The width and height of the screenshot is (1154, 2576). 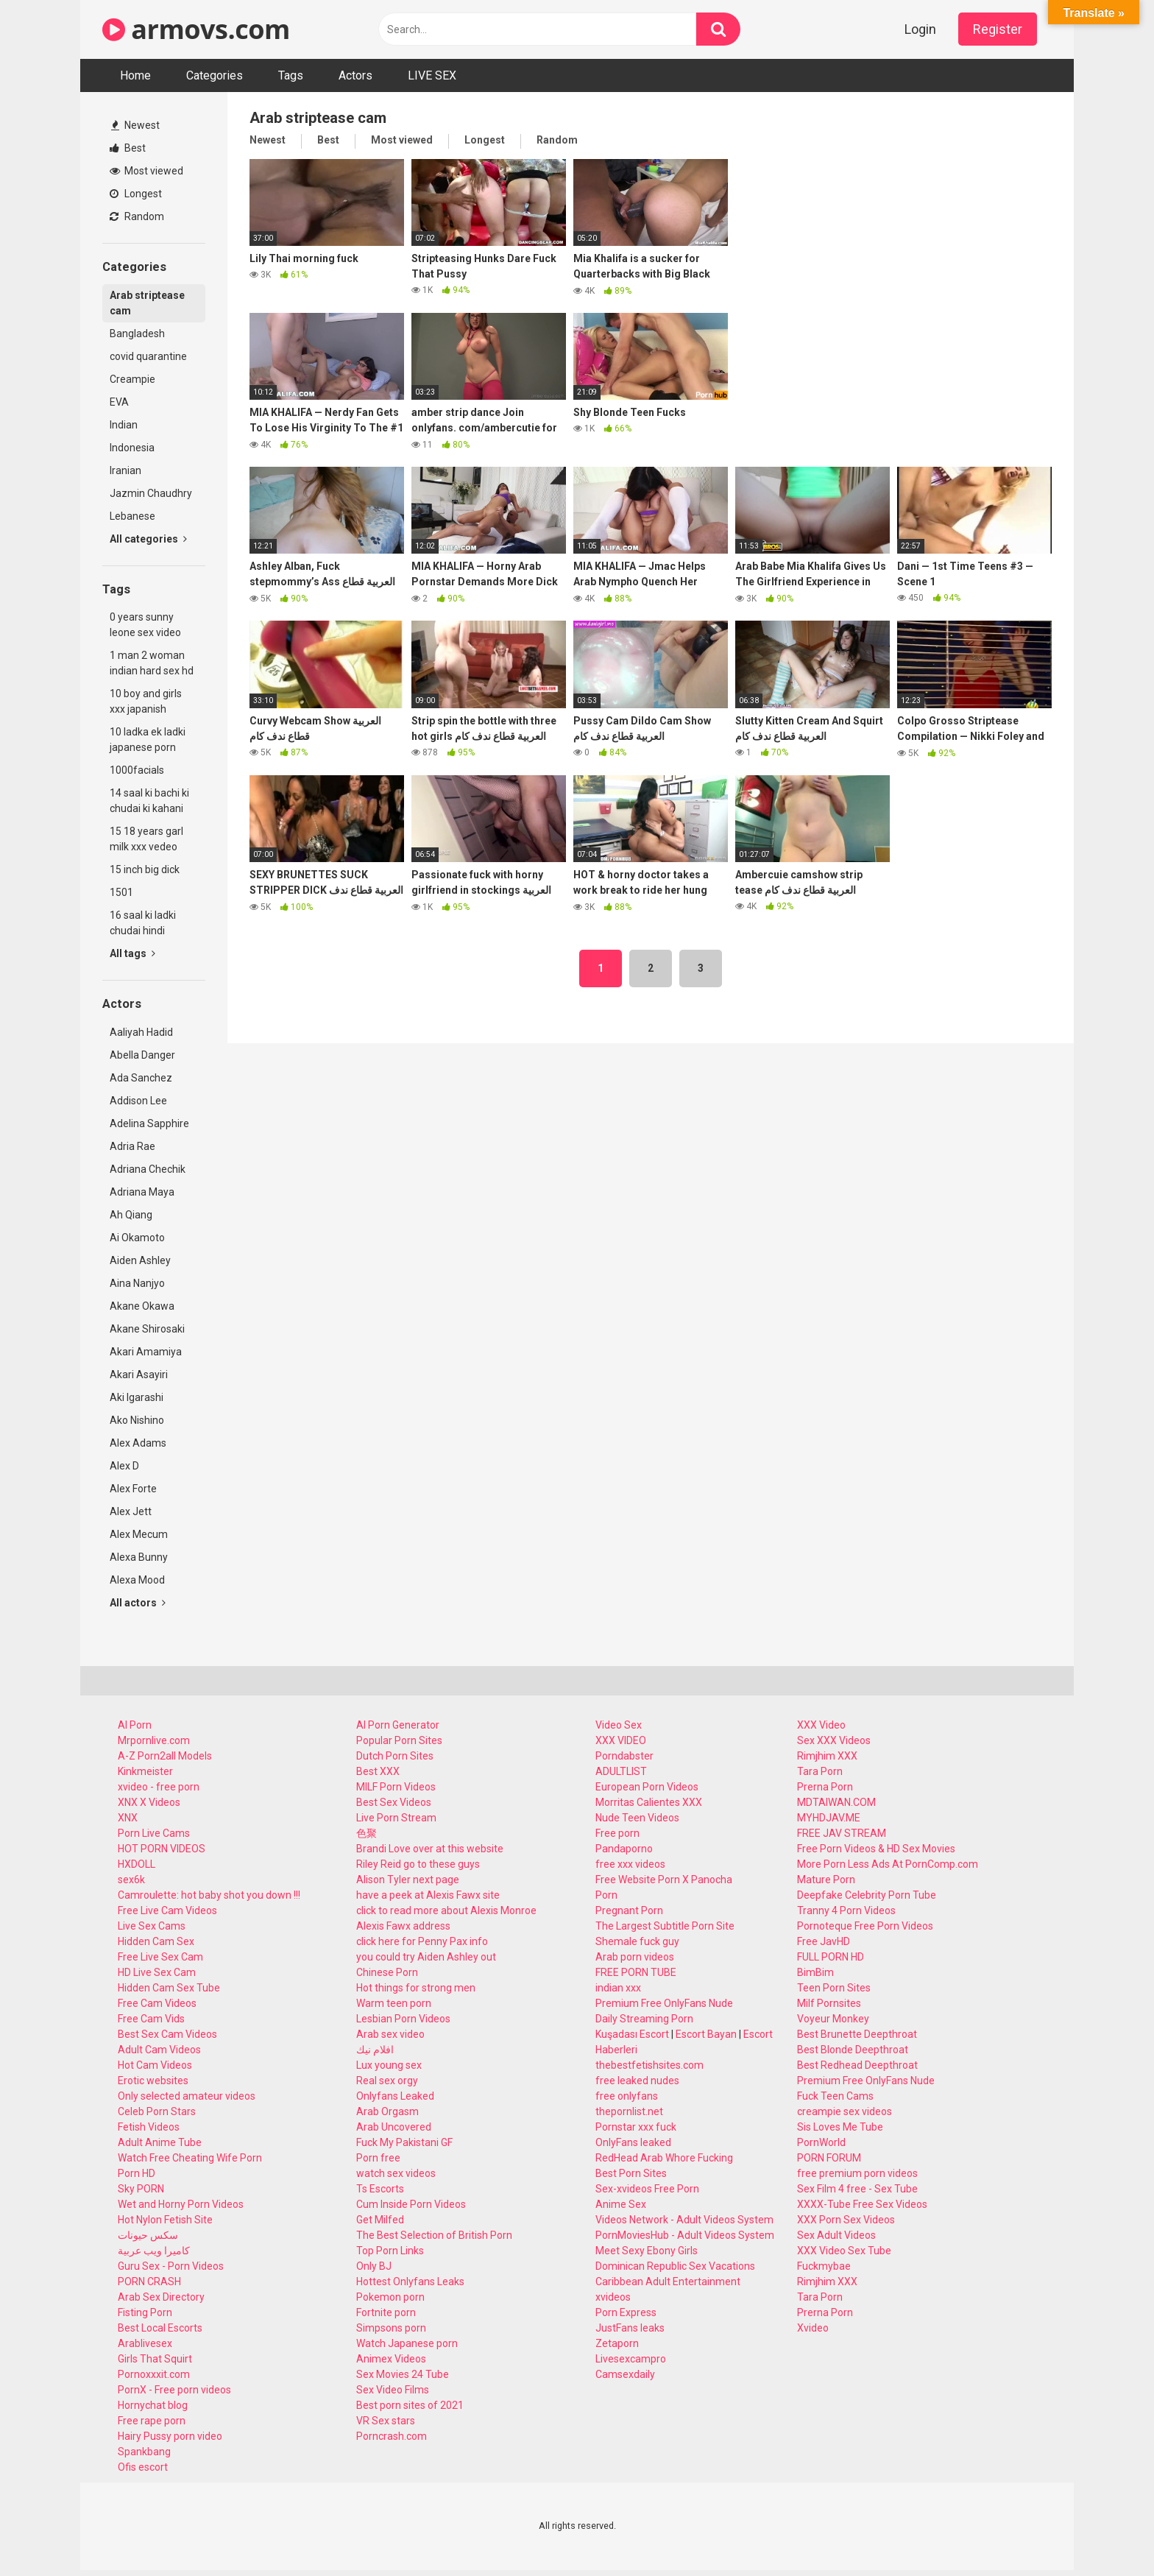 I want to click on Free rape porn, so click(x=151, y=2421).